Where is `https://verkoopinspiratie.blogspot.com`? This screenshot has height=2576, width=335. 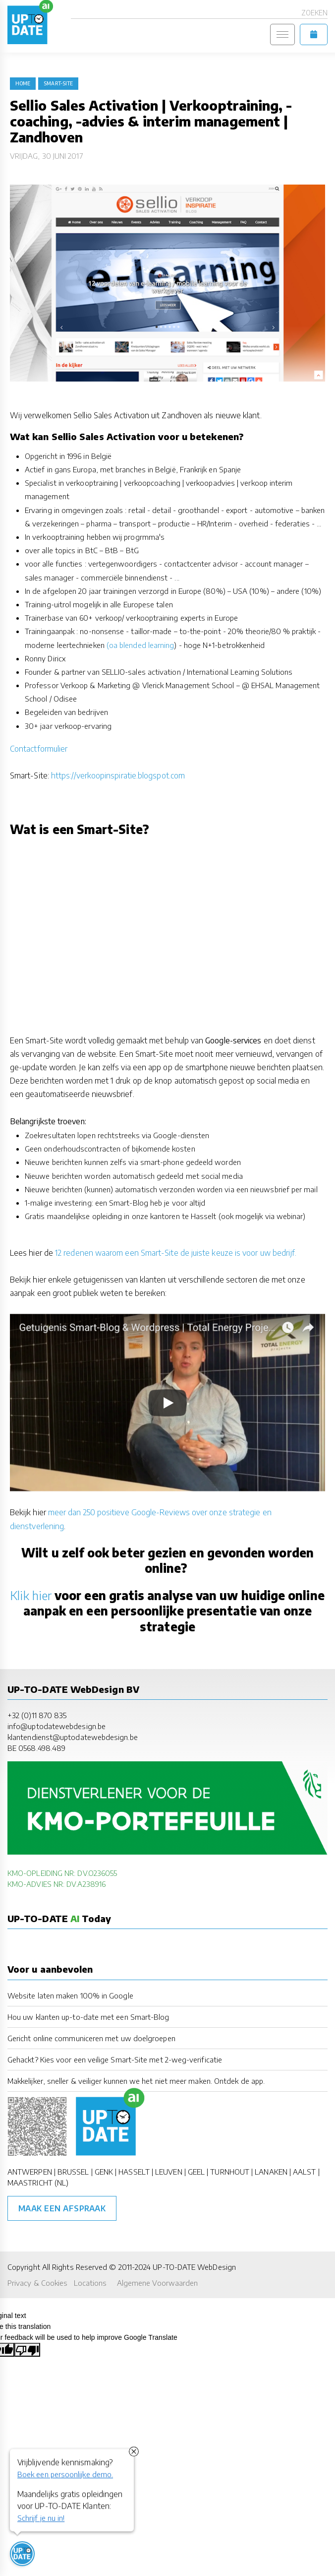
https://verkoopinspiratie.blogspot.com is located at coordinates (118, 775).